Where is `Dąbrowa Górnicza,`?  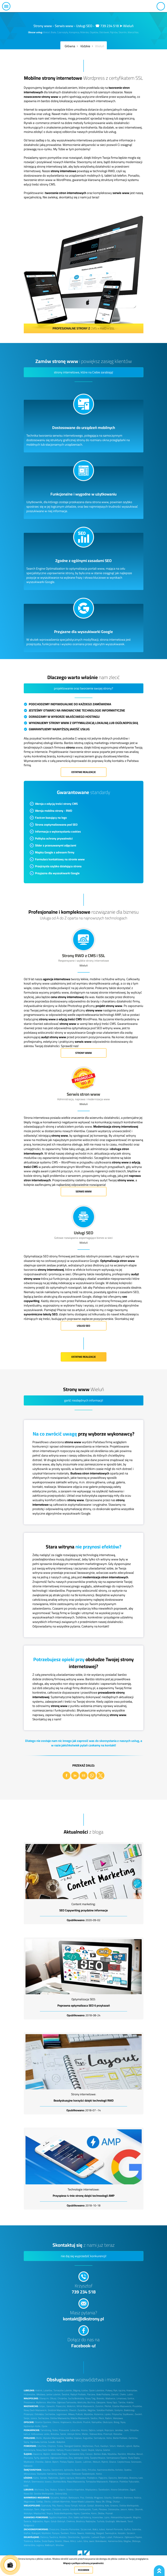 Dąbrowa Górnicza, is located at coordinates (59, 2457).